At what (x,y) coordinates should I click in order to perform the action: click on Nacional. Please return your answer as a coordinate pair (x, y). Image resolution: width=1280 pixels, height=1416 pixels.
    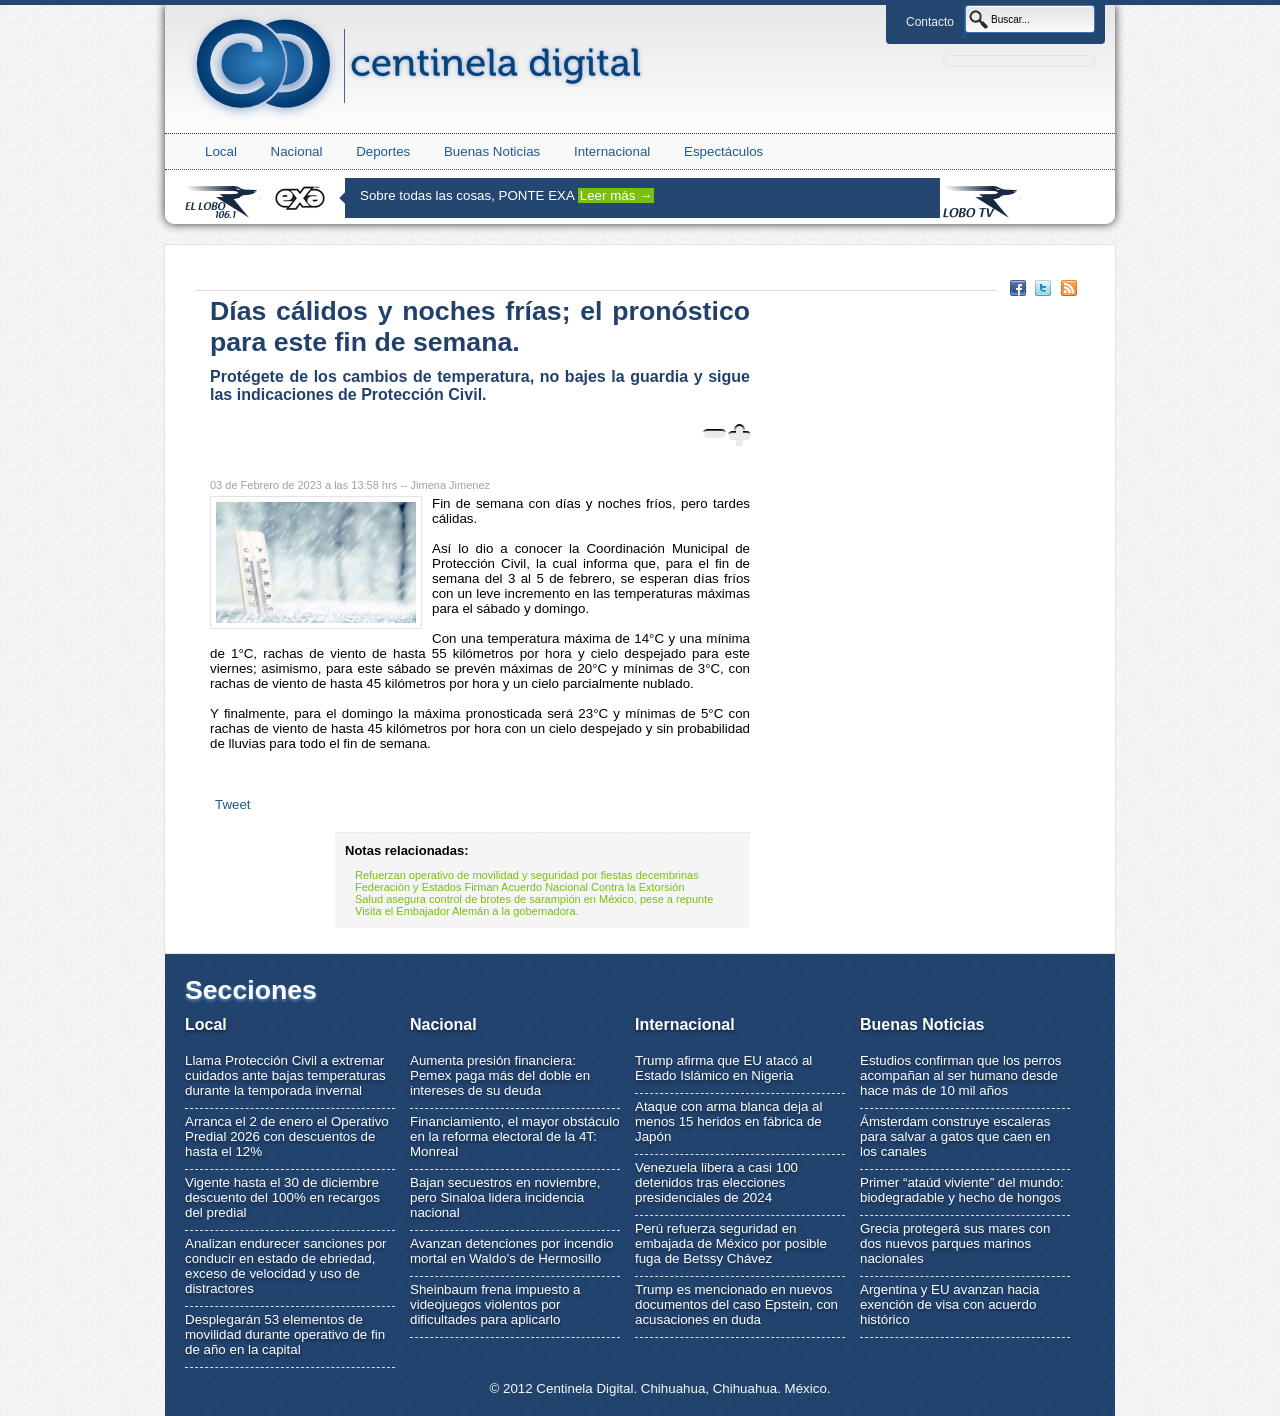
    Looking at the image, I should click on (297, 151).